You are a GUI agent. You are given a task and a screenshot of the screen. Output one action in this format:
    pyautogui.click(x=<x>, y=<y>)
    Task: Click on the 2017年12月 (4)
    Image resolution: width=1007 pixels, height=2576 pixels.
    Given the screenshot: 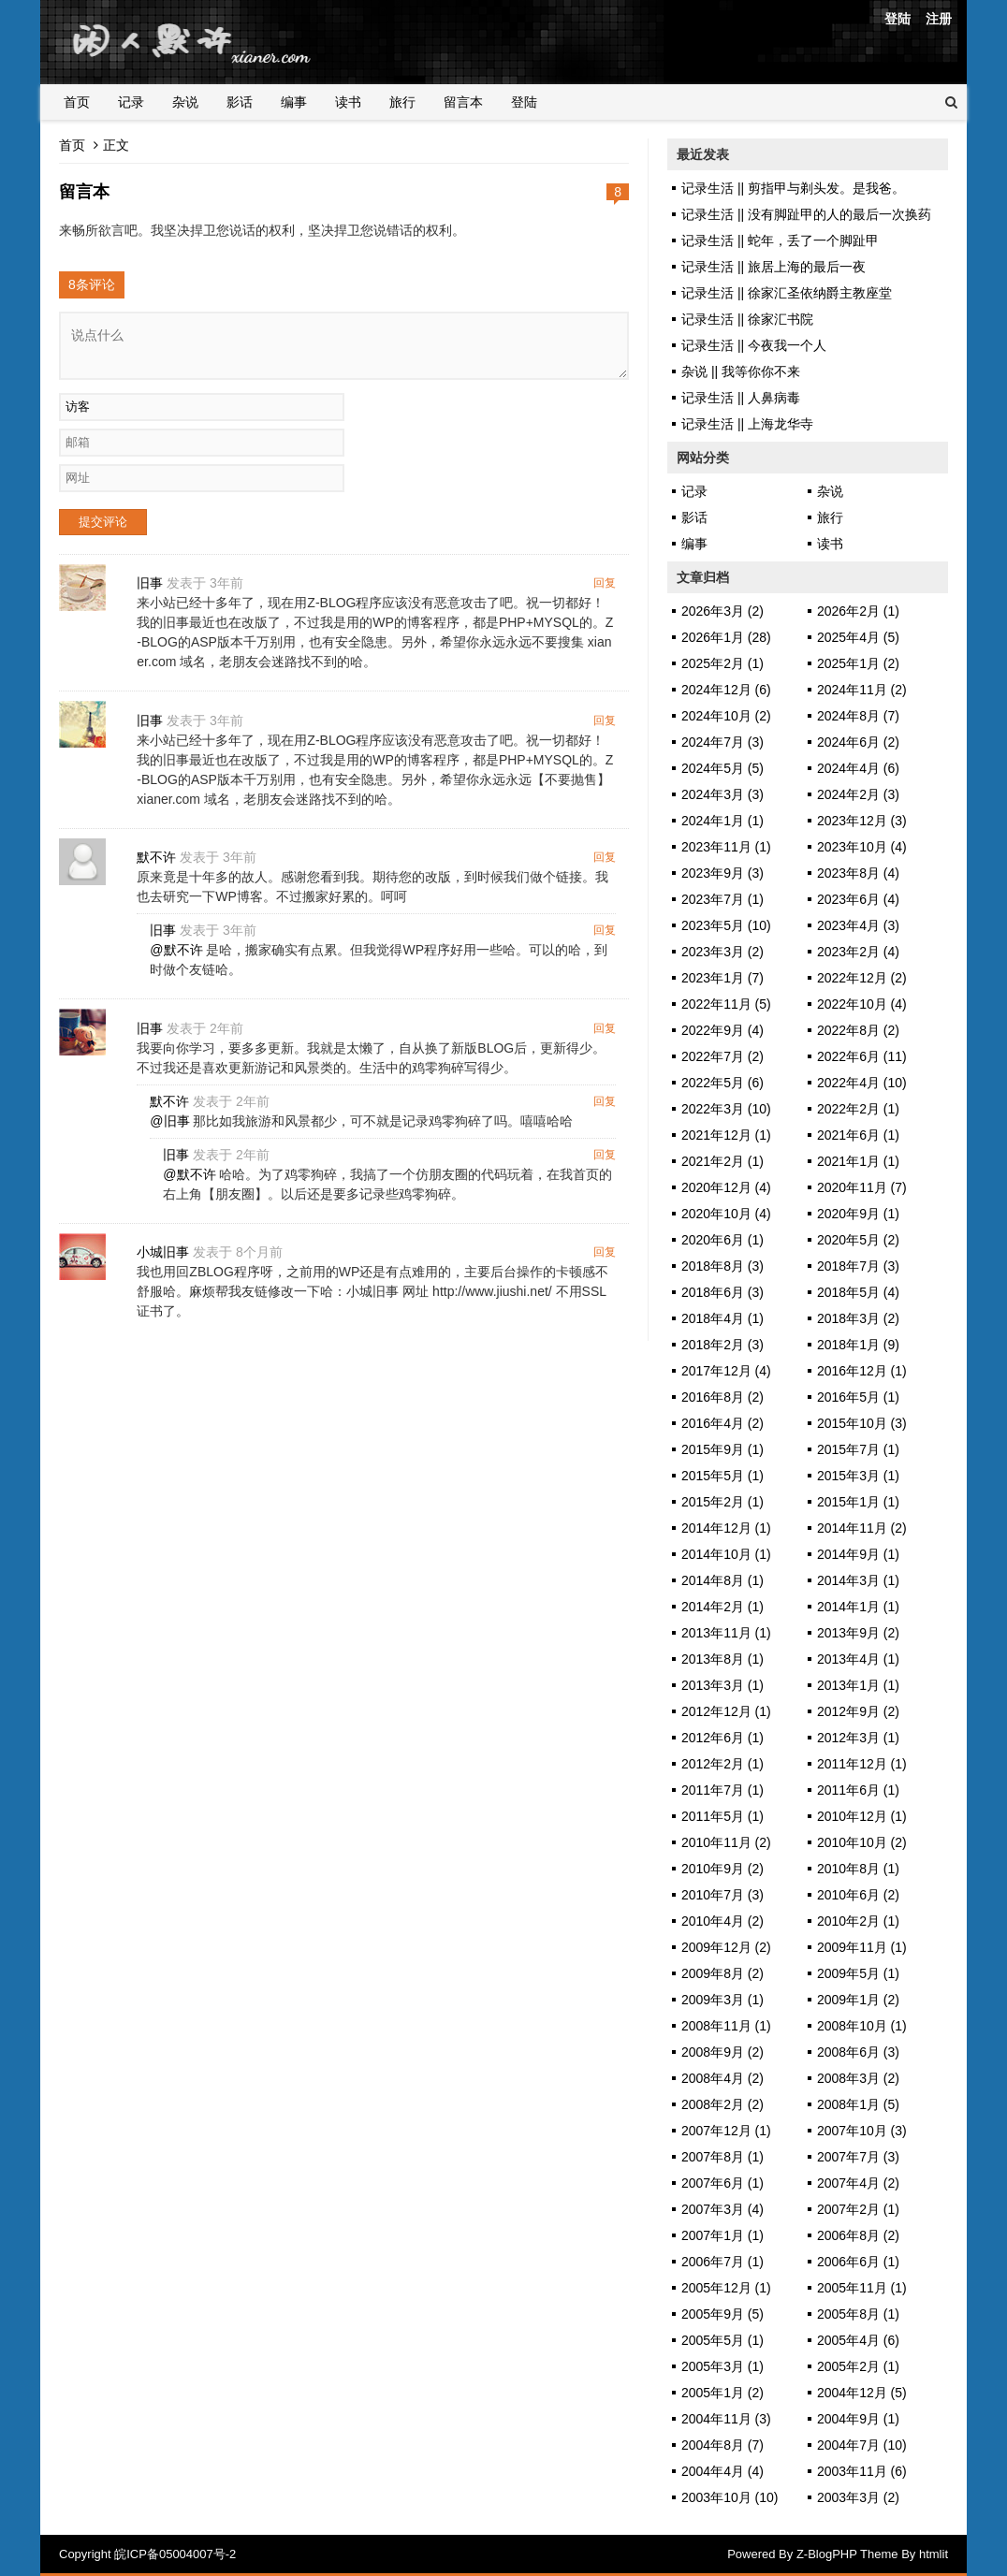 What is the action you would take?
    pyautogui.click(x=726, y=1370)
    